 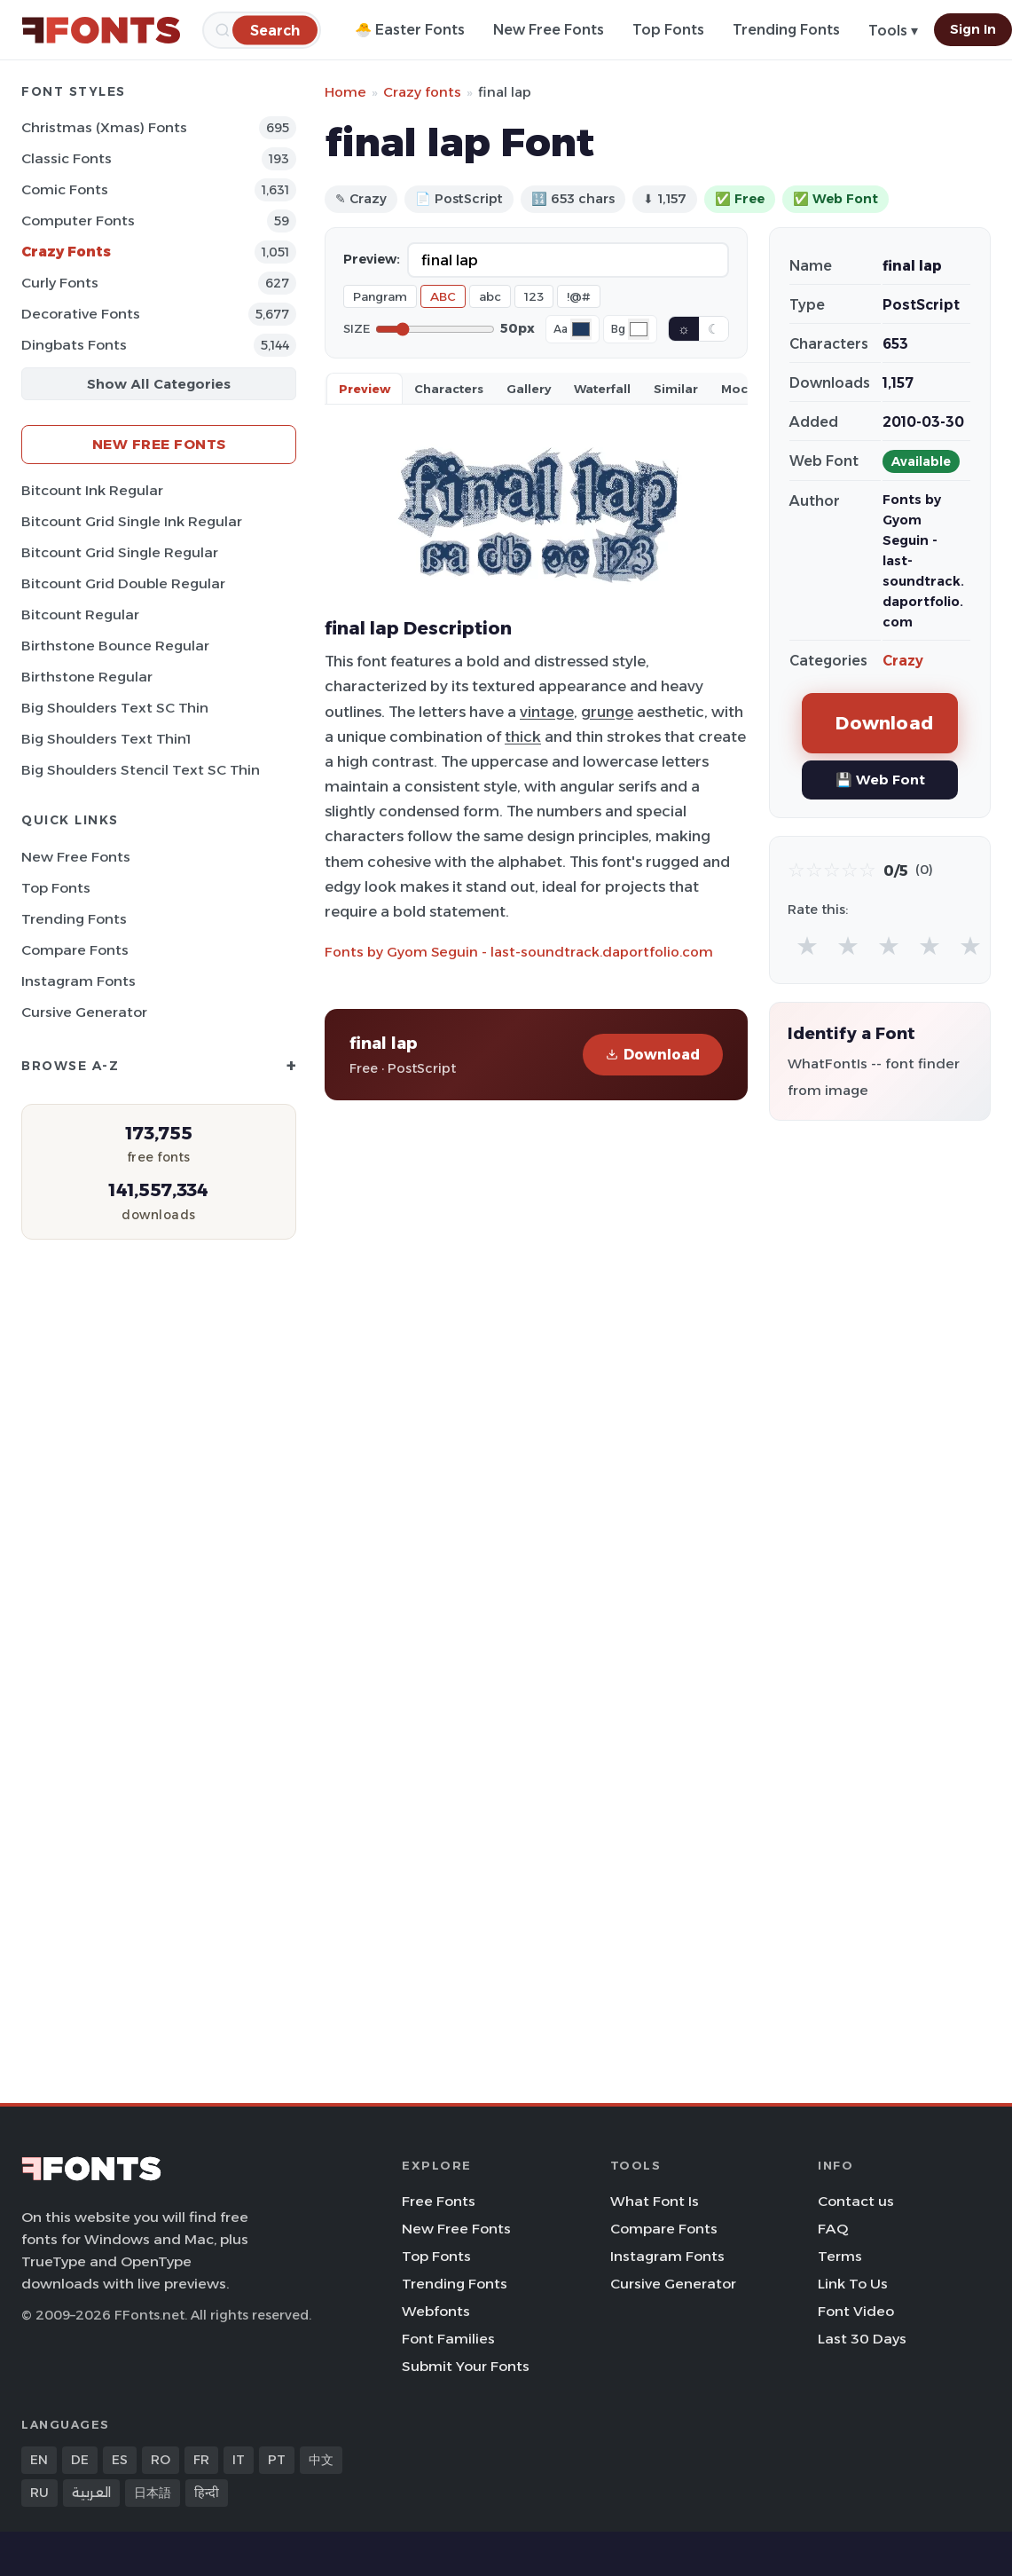 I want to click on What Font Is, so click(x=654, y=2201).